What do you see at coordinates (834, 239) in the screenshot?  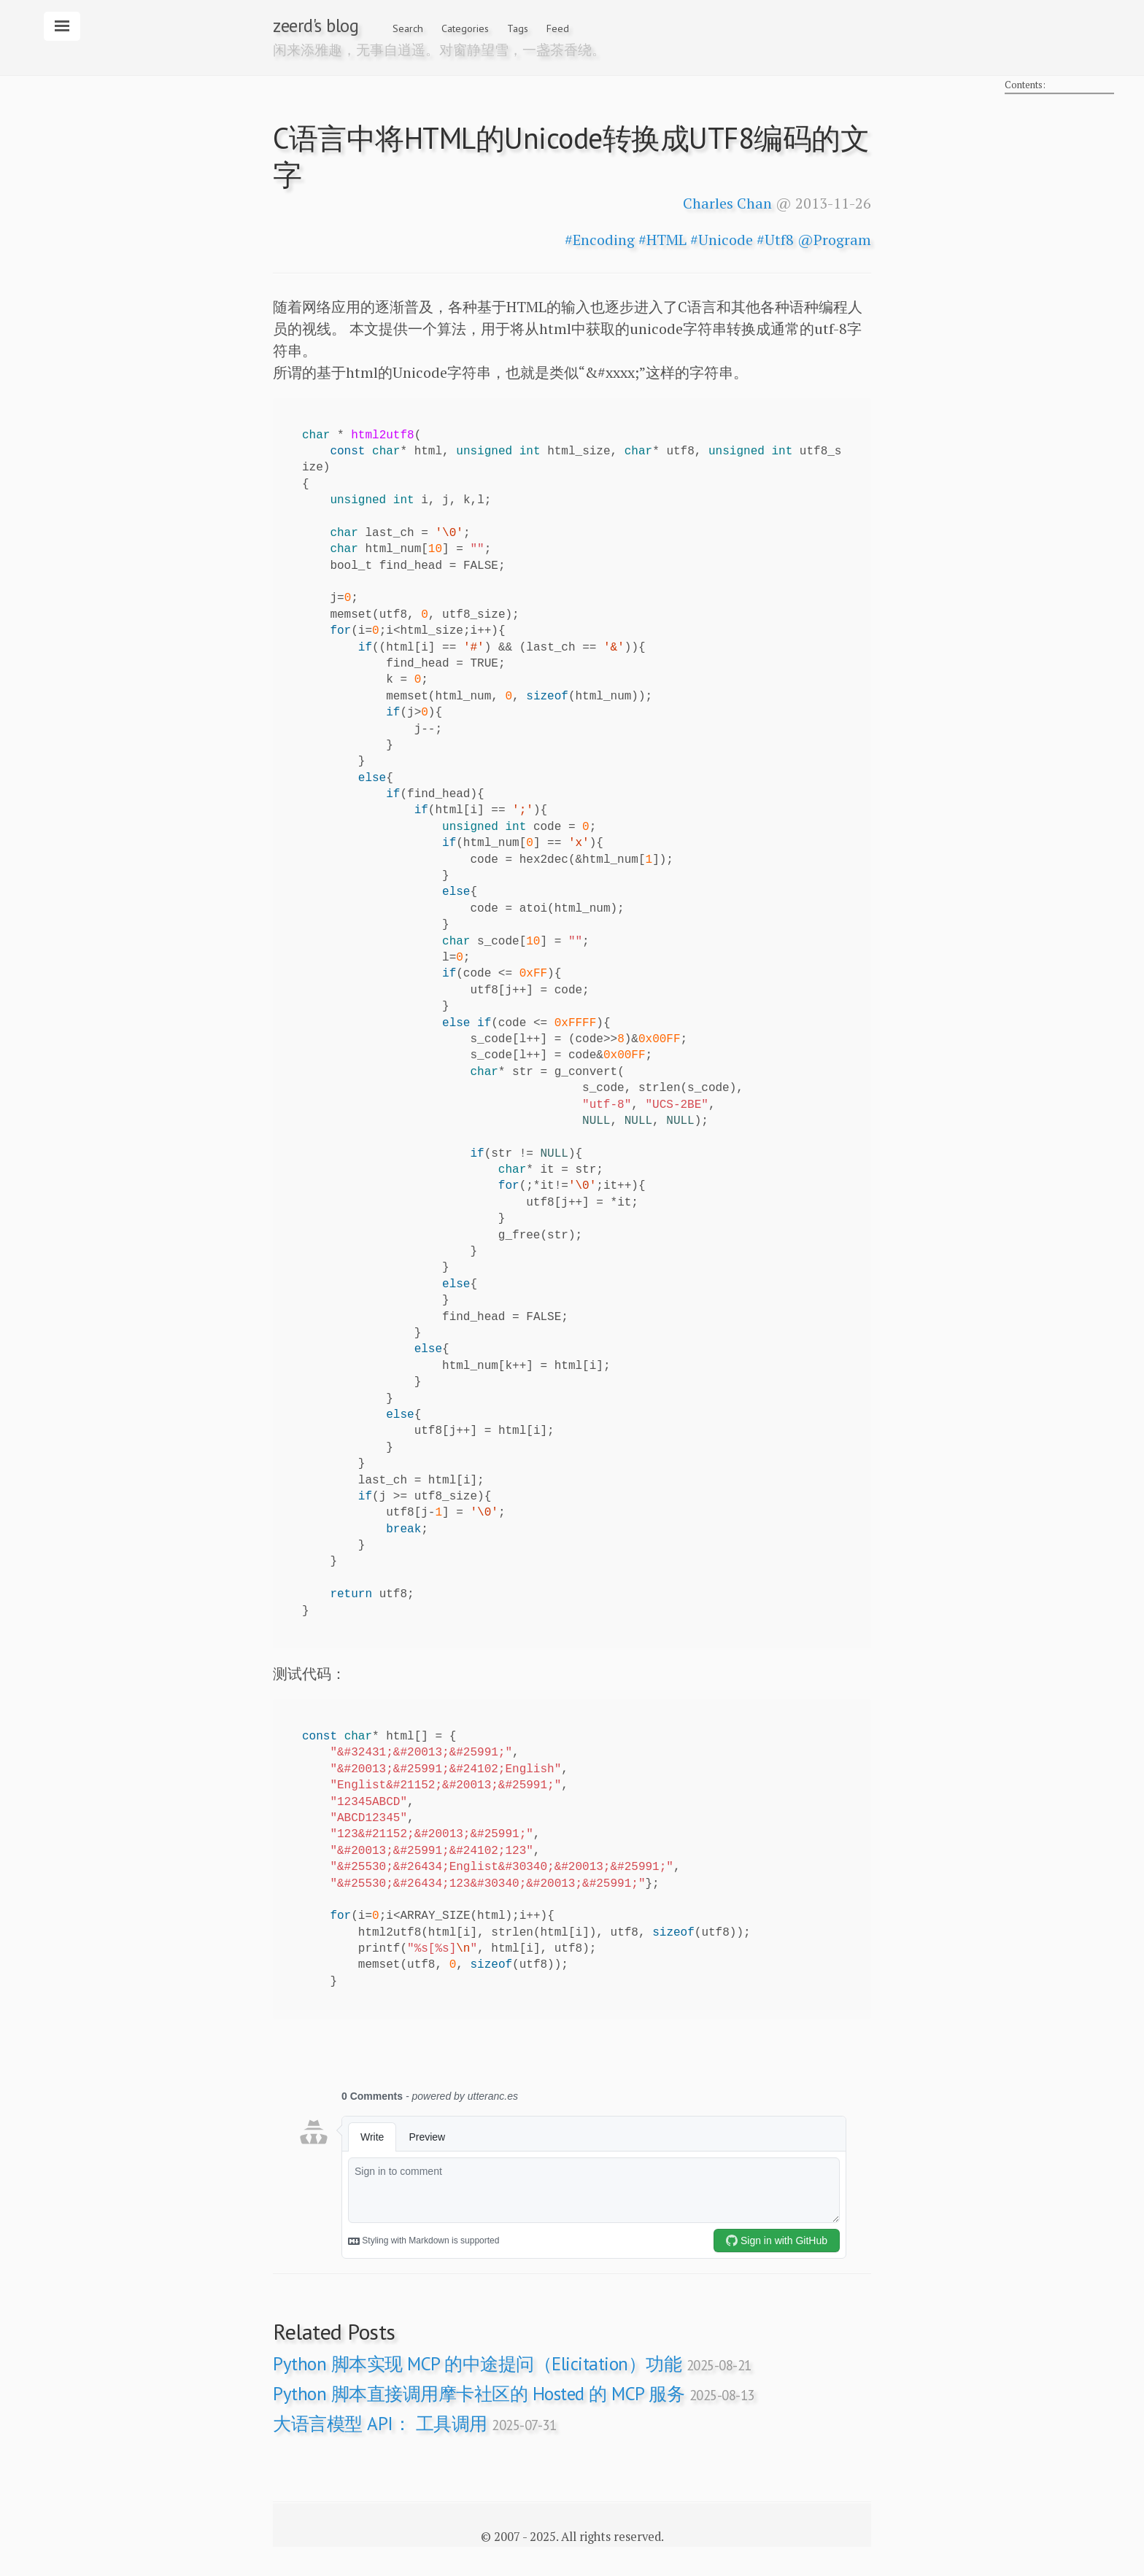 I see `@Program` at bounding box center [834, 239].